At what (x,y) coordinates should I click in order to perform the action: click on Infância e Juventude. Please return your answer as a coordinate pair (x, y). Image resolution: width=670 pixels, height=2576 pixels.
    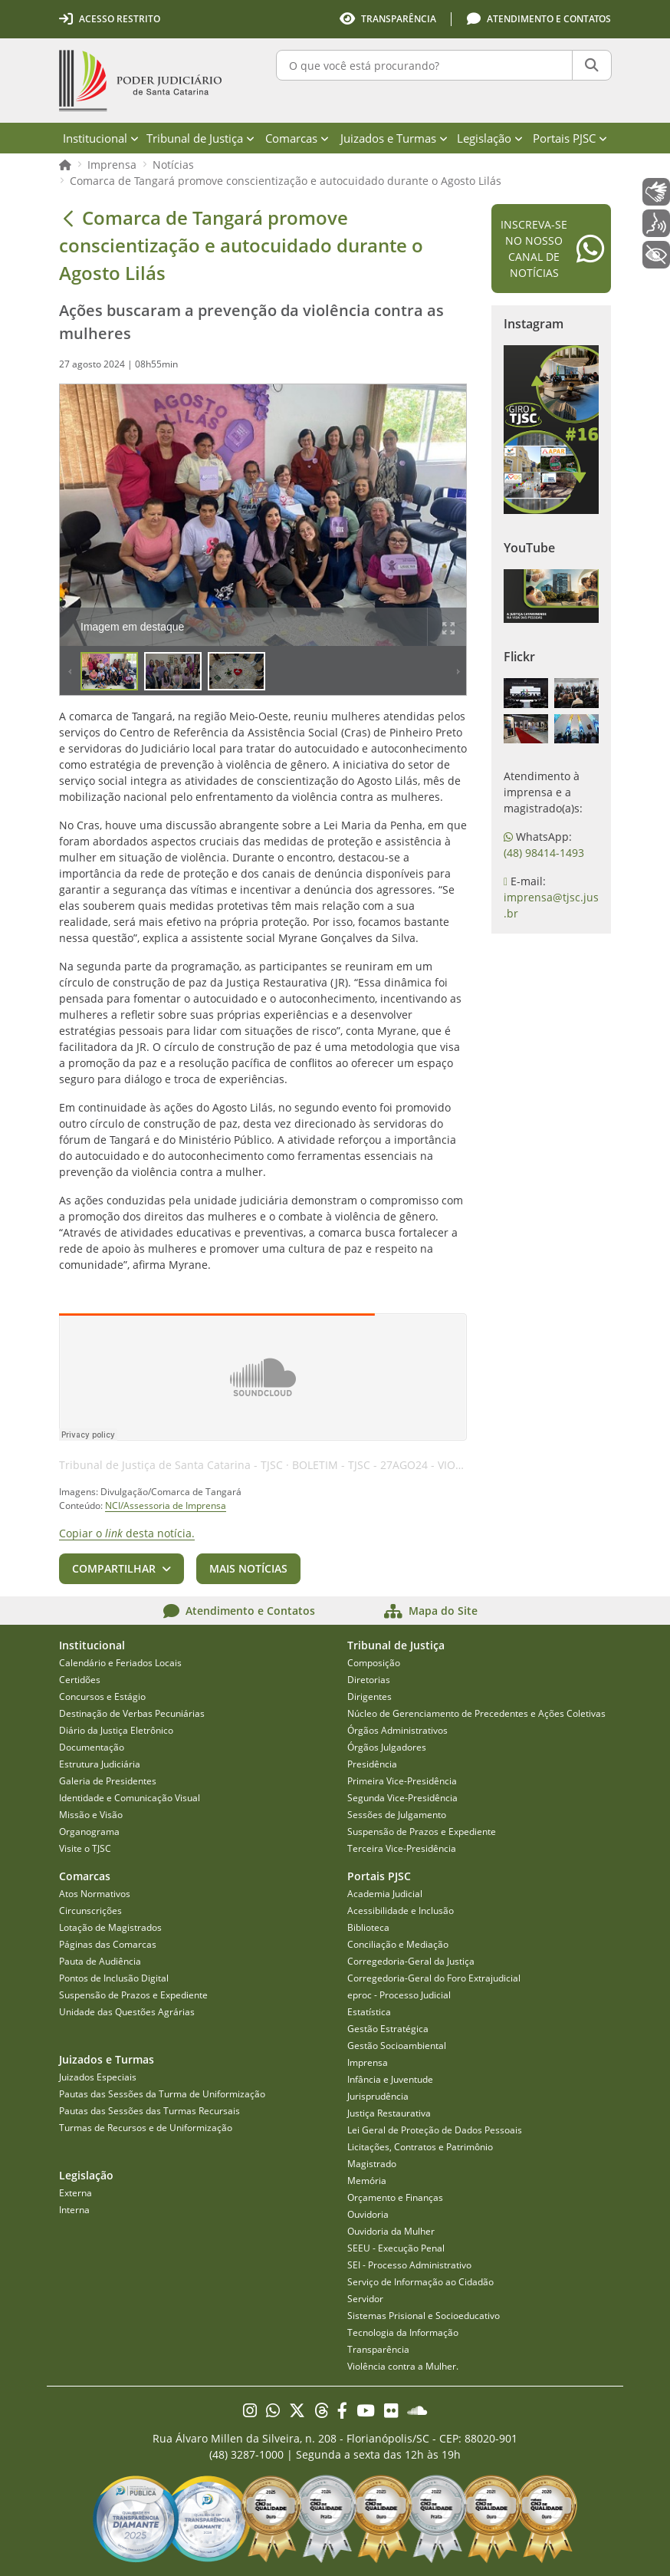
    Looking at the image, I should click on (390, 2079).